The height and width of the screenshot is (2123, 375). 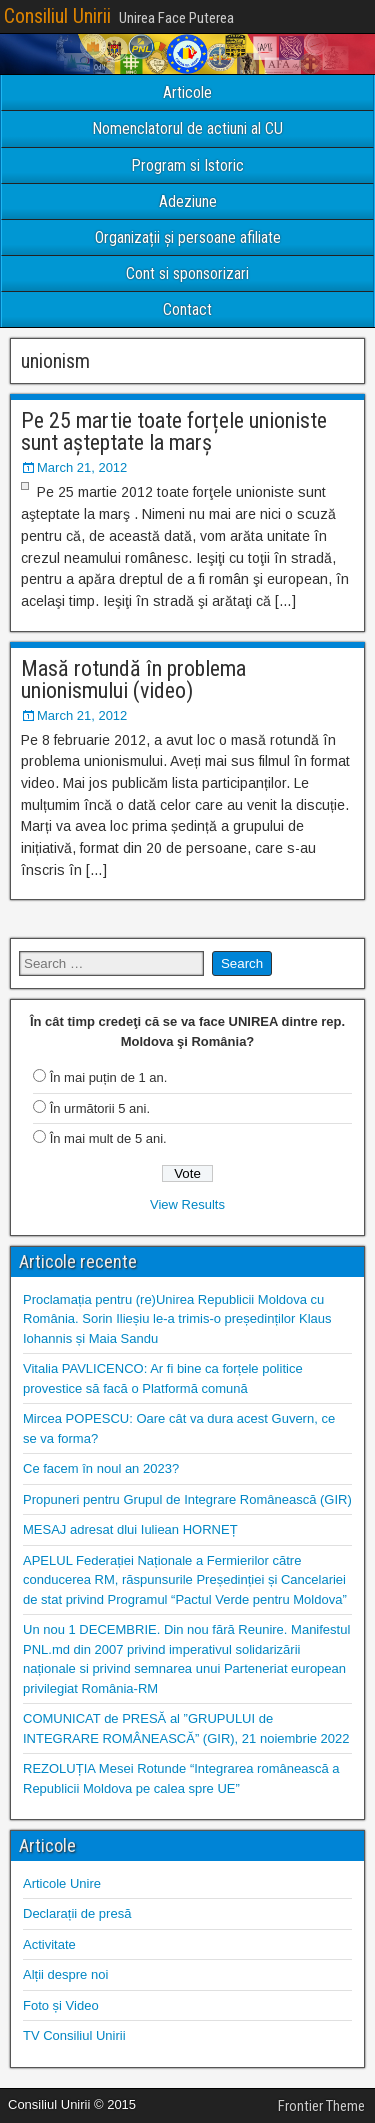 I want to click on Nomenclatorul de actiuni al CU, so click(x=187, y=128).